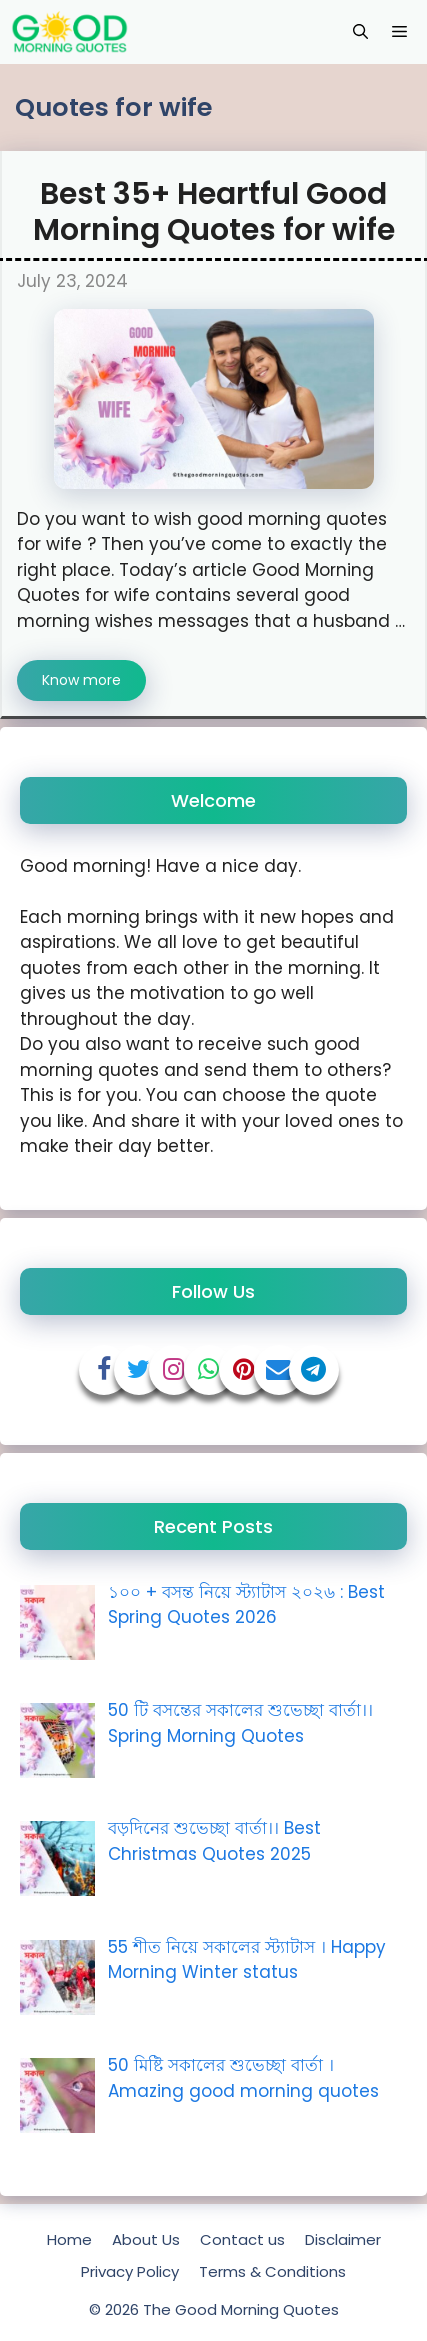 This screenshot has height=2341, width=427. Describe the element at coordinates (242, 2239) in the screenshot. I see `Contact us` at that location.